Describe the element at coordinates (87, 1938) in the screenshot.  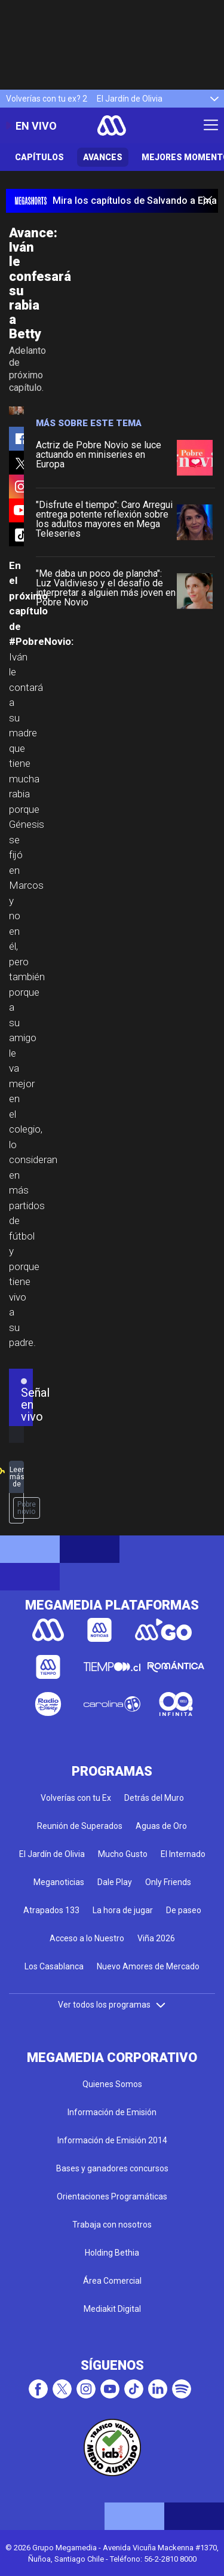
I see `Acceso a lo Nuestro` at that location.